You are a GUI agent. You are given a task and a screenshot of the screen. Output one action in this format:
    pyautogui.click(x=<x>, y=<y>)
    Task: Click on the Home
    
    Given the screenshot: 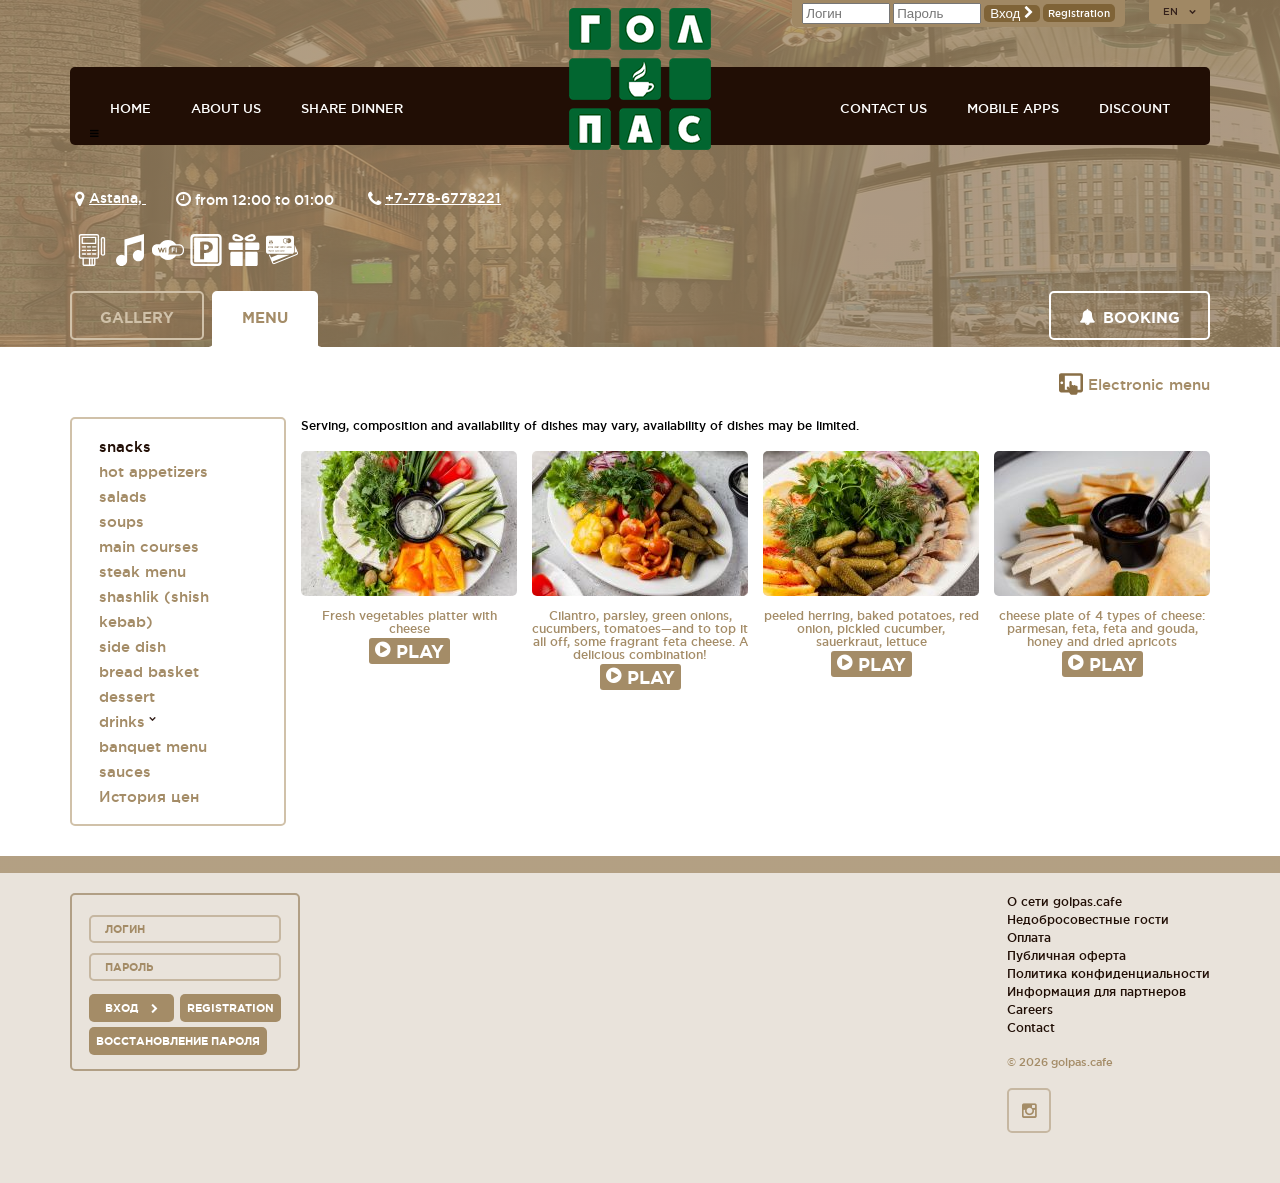 What is the action you would take?
    pyautogui.click(x=130, y=108)
    